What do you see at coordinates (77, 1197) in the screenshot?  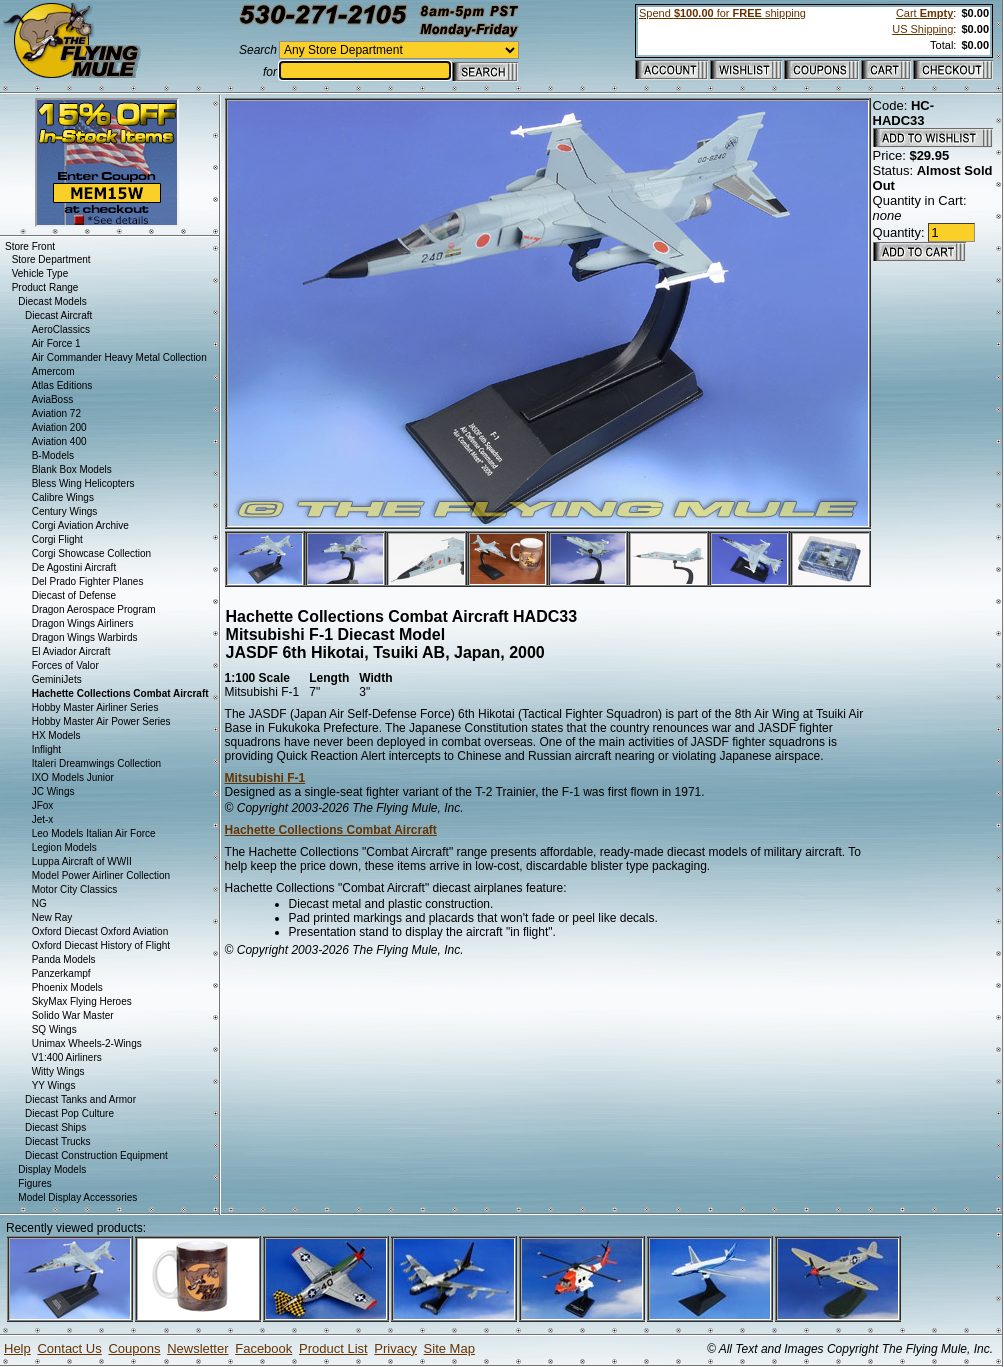 I see `Model Display Accessories` at bounding box center [77, 1197].